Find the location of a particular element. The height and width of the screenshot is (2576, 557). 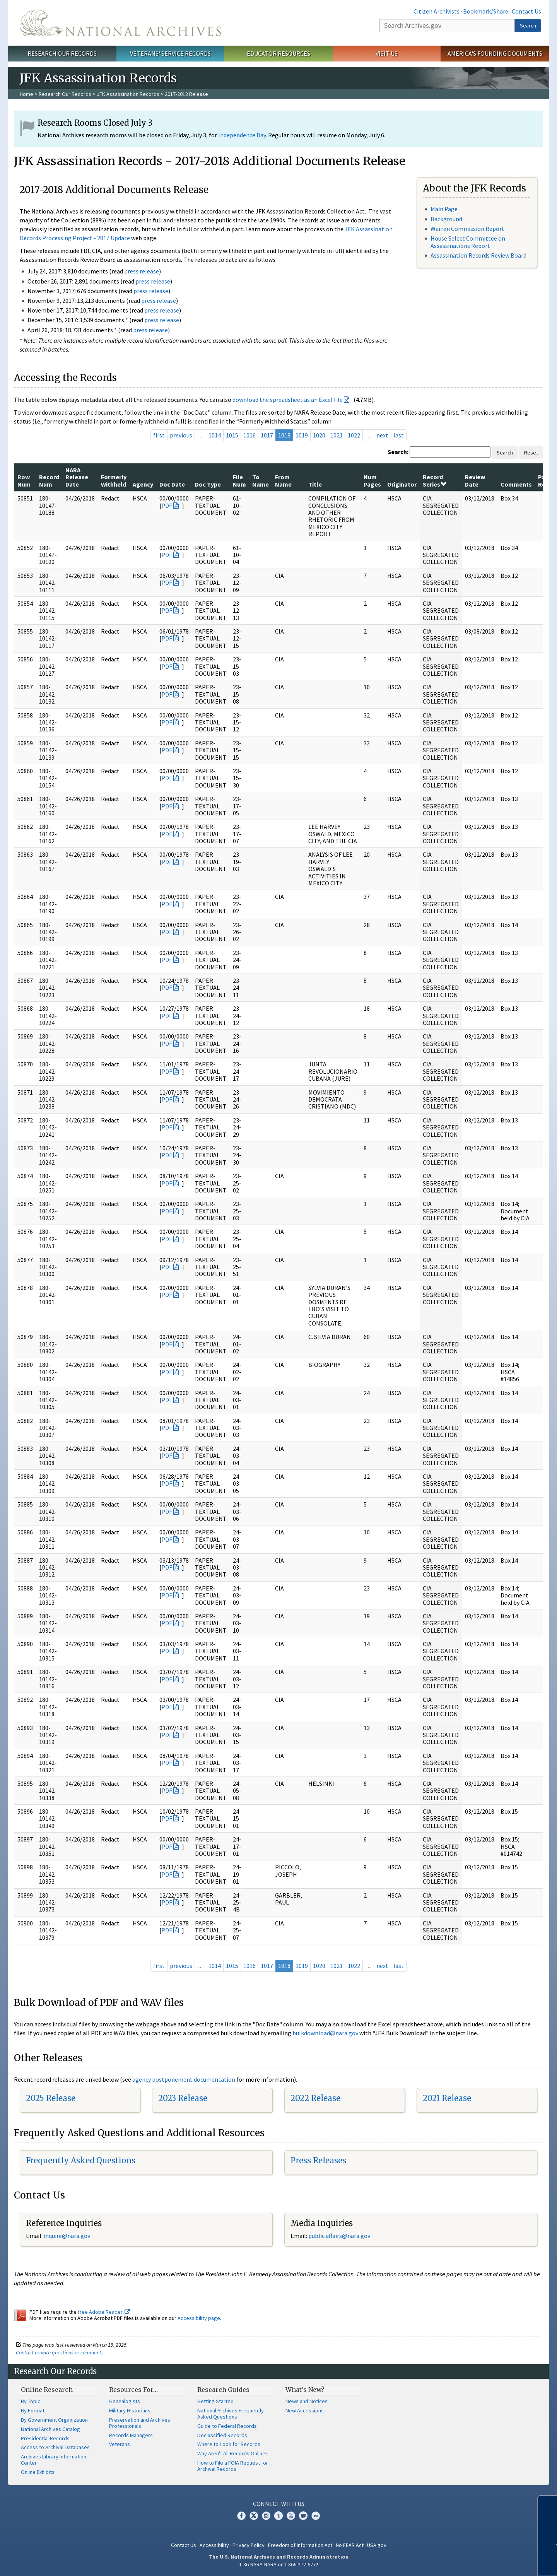

Warren Commission Report is located at coordinates (467, 228).